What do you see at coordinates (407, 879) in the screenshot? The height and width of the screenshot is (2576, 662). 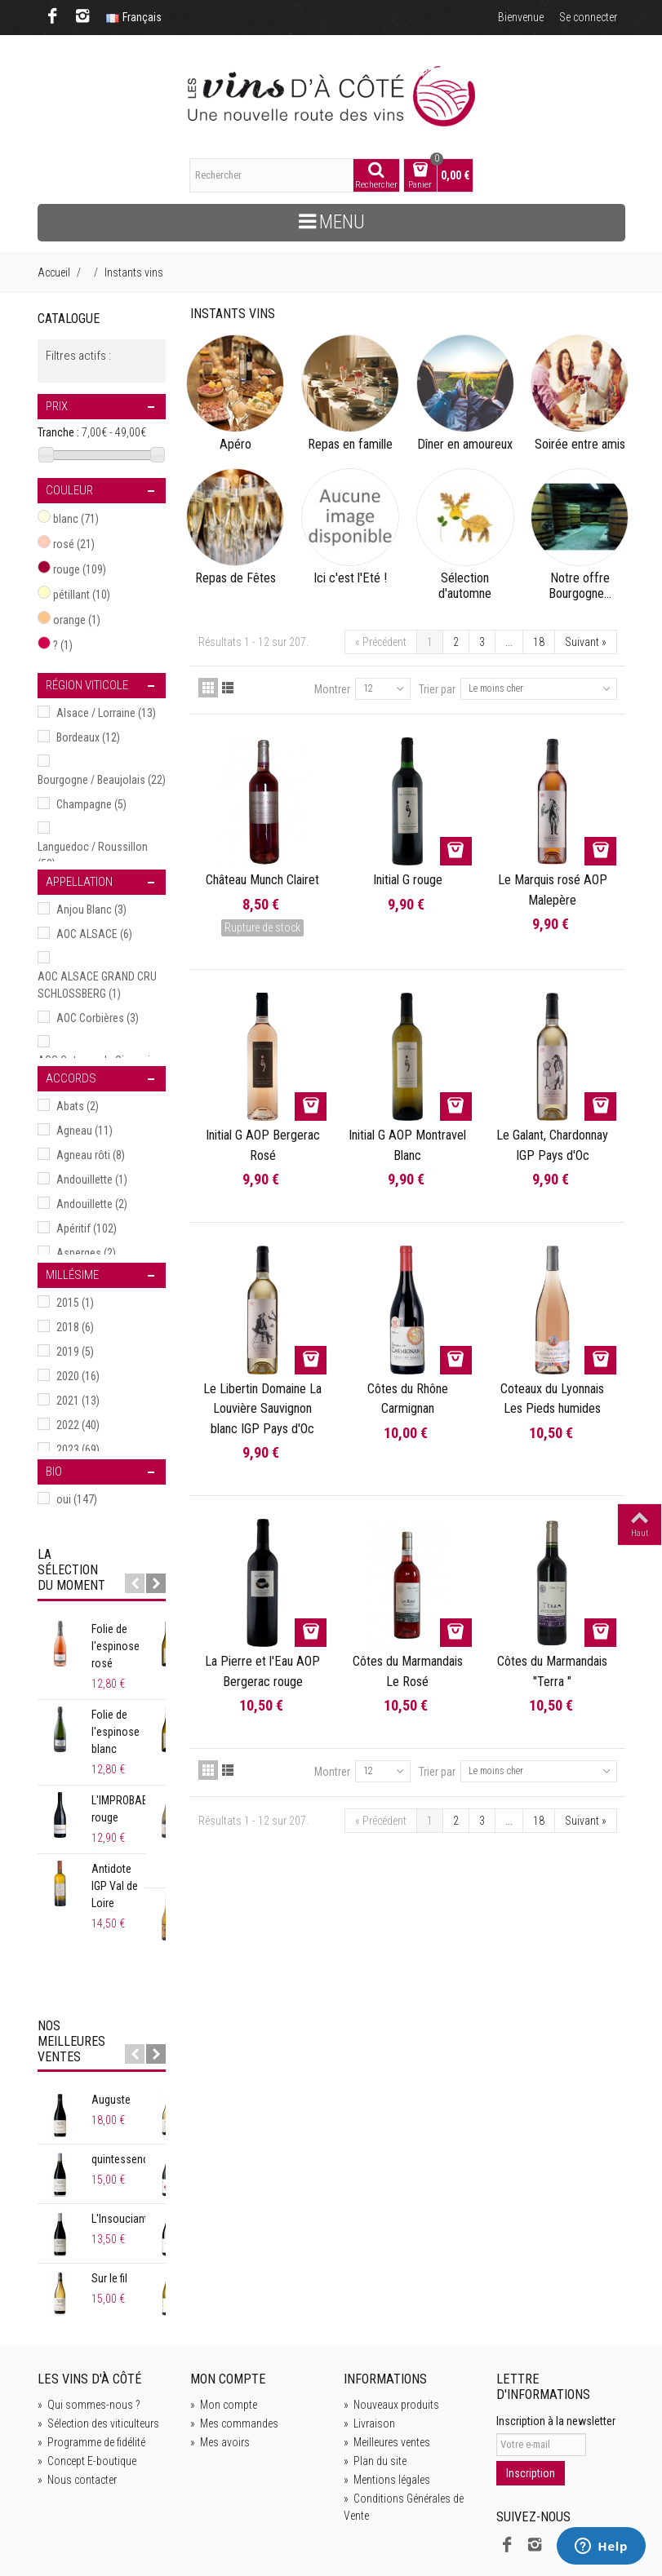 I see `Initial G rouge` at bounding box center [407, 879].